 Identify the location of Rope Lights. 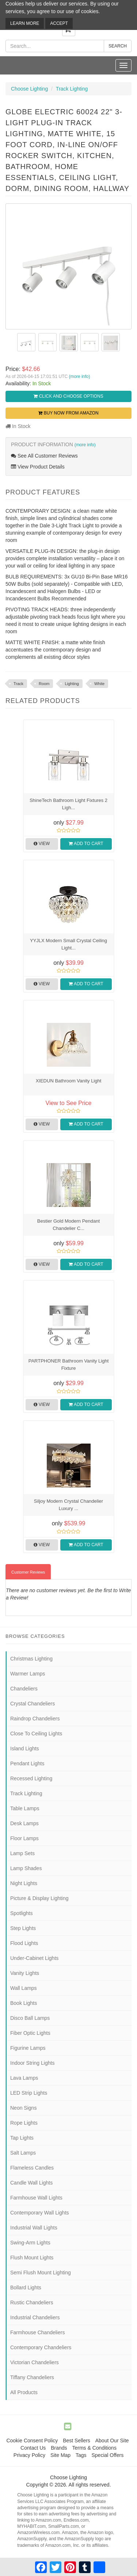
(24, 2123).